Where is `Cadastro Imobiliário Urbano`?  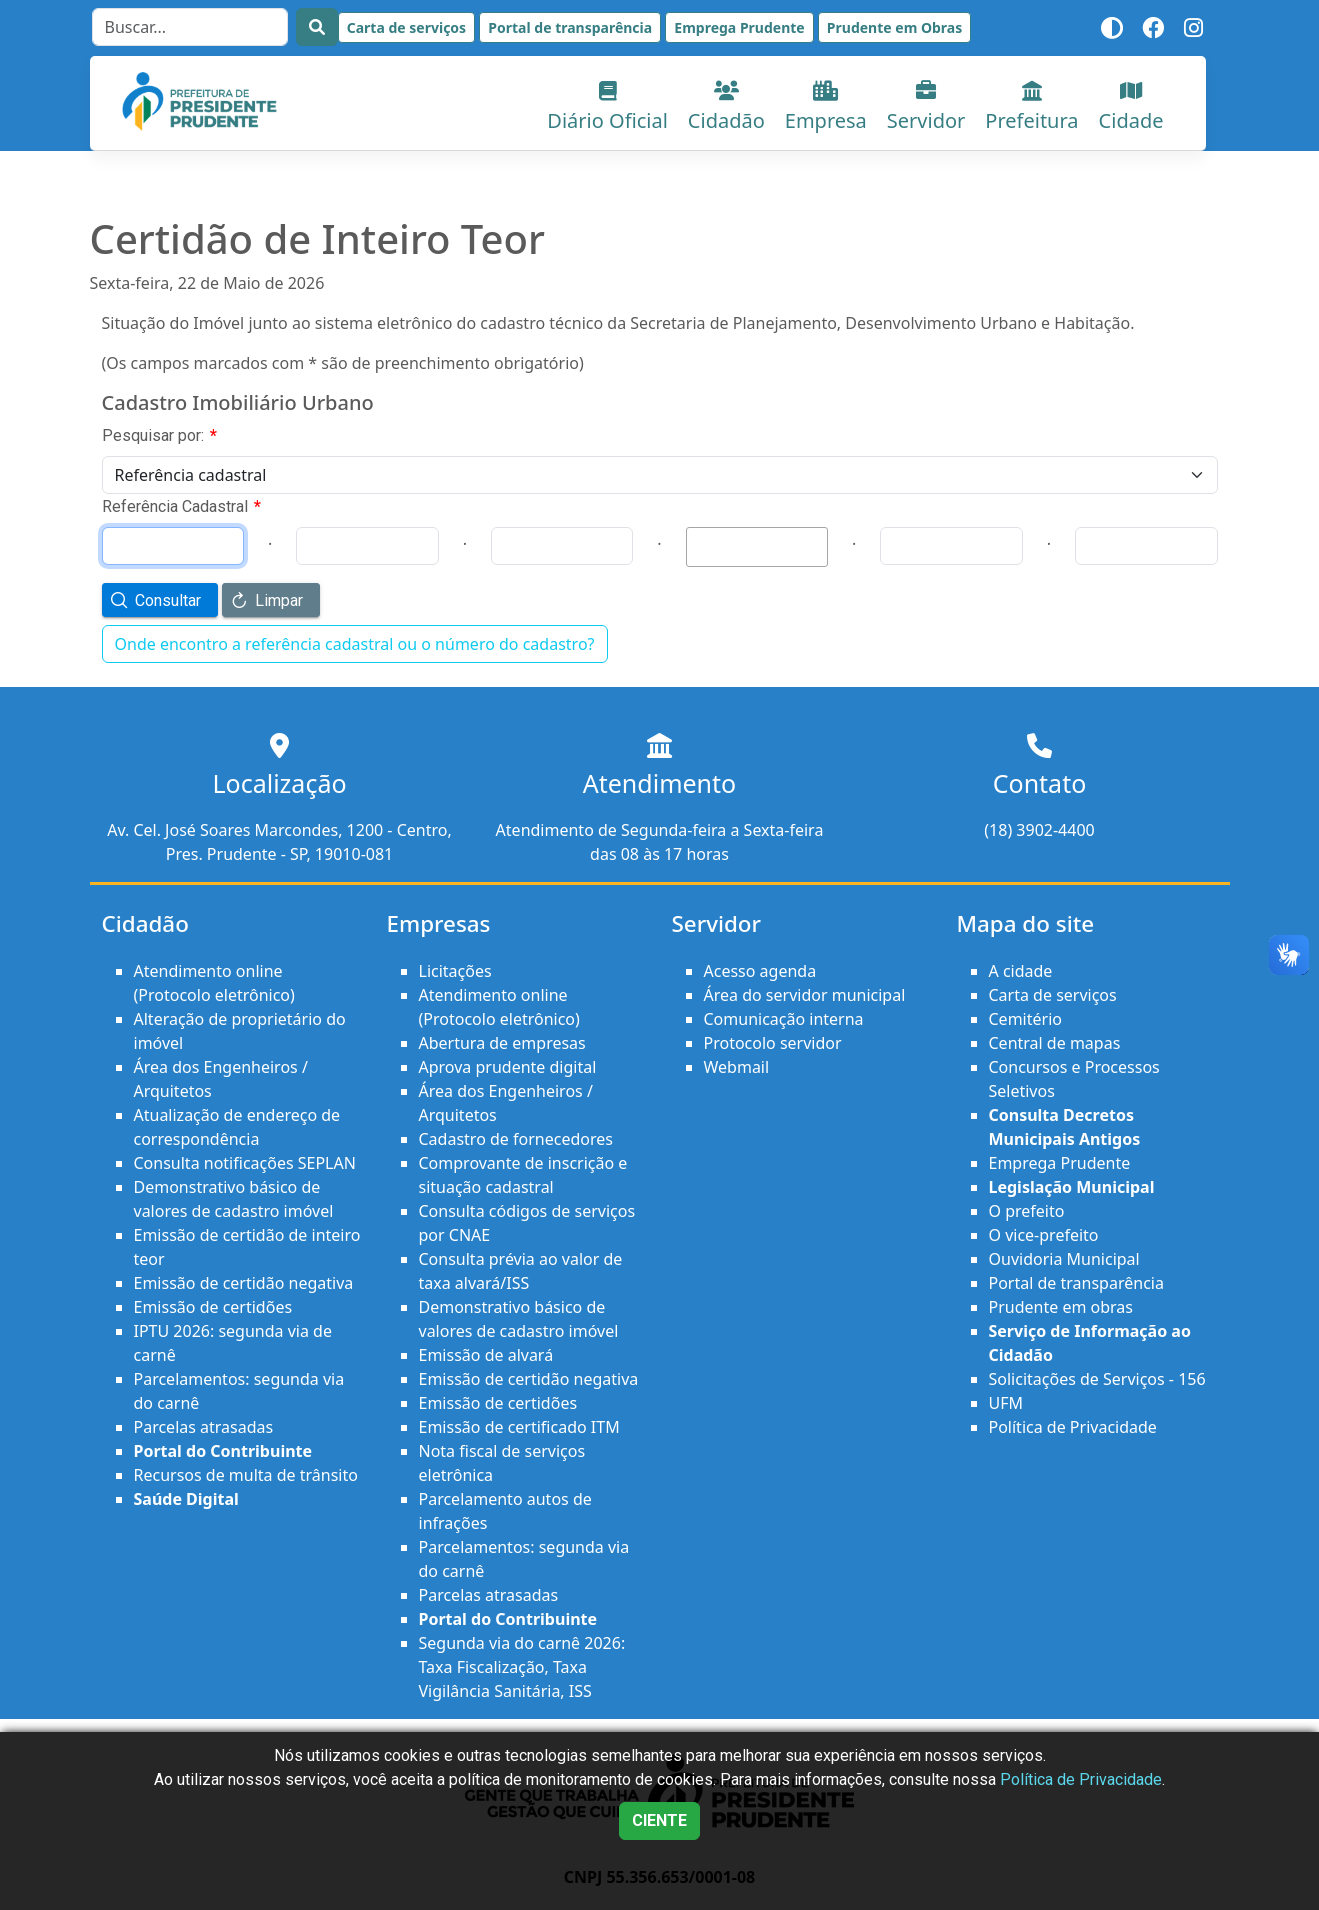 Cadastro Imobiliário Urbano is located at coordinates (238, 403).